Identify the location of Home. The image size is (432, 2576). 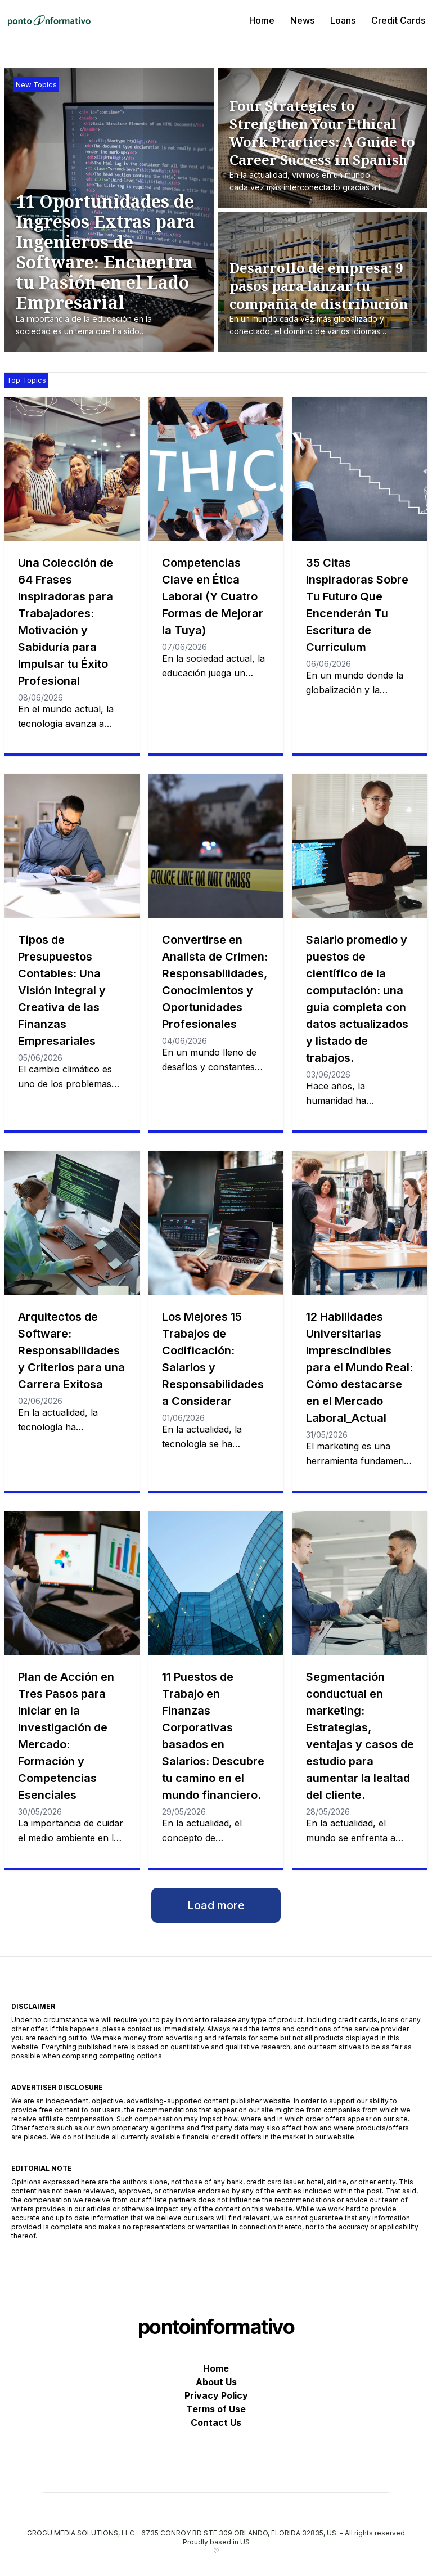
(261, 20).